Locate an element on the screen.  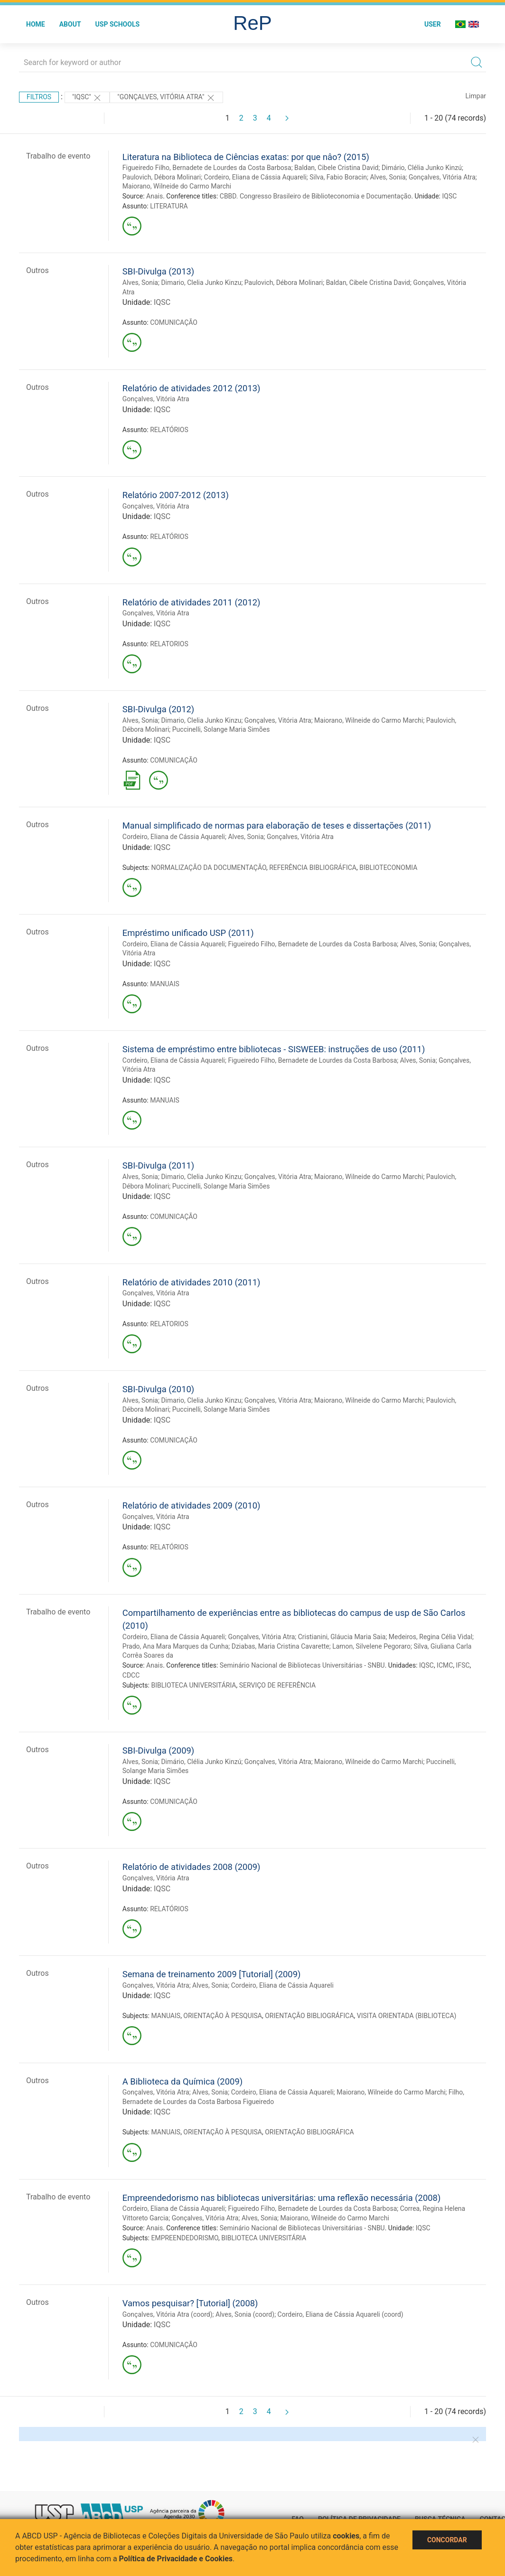
Alves, Sonia (coord) is located at coordinates (244, 2314).